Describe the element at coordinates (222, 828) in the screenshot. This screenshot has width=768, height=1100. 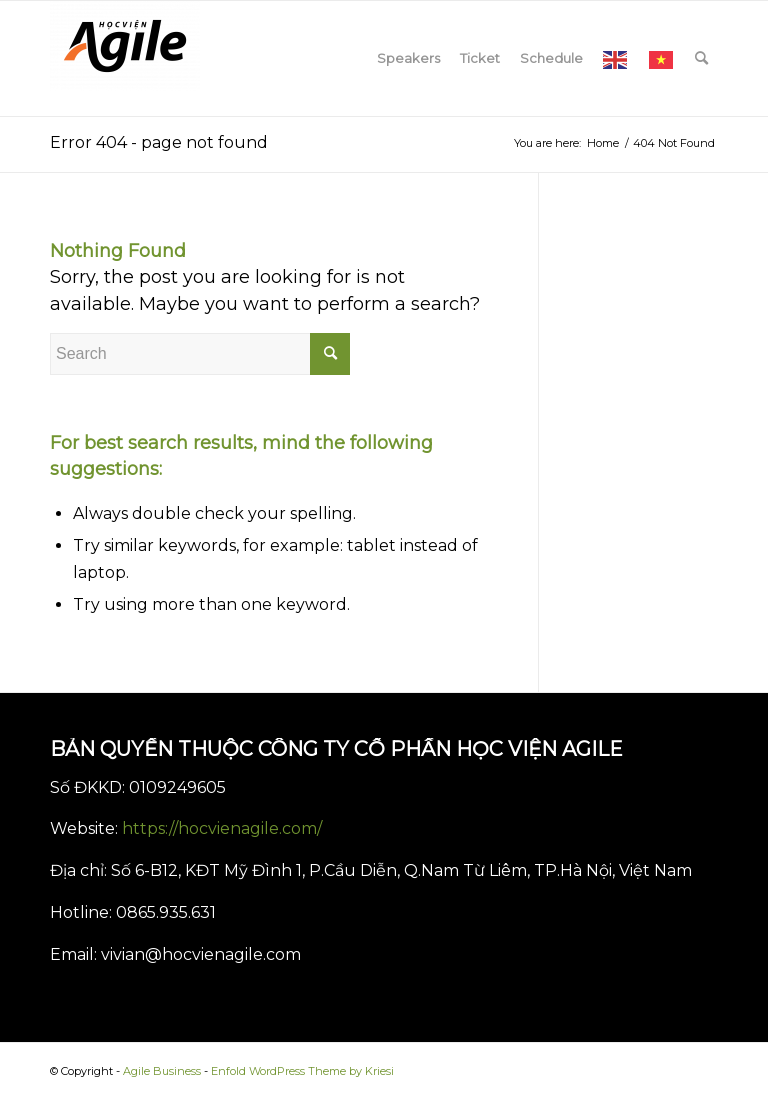
I see `https://hocvienagile.com/` at that location.